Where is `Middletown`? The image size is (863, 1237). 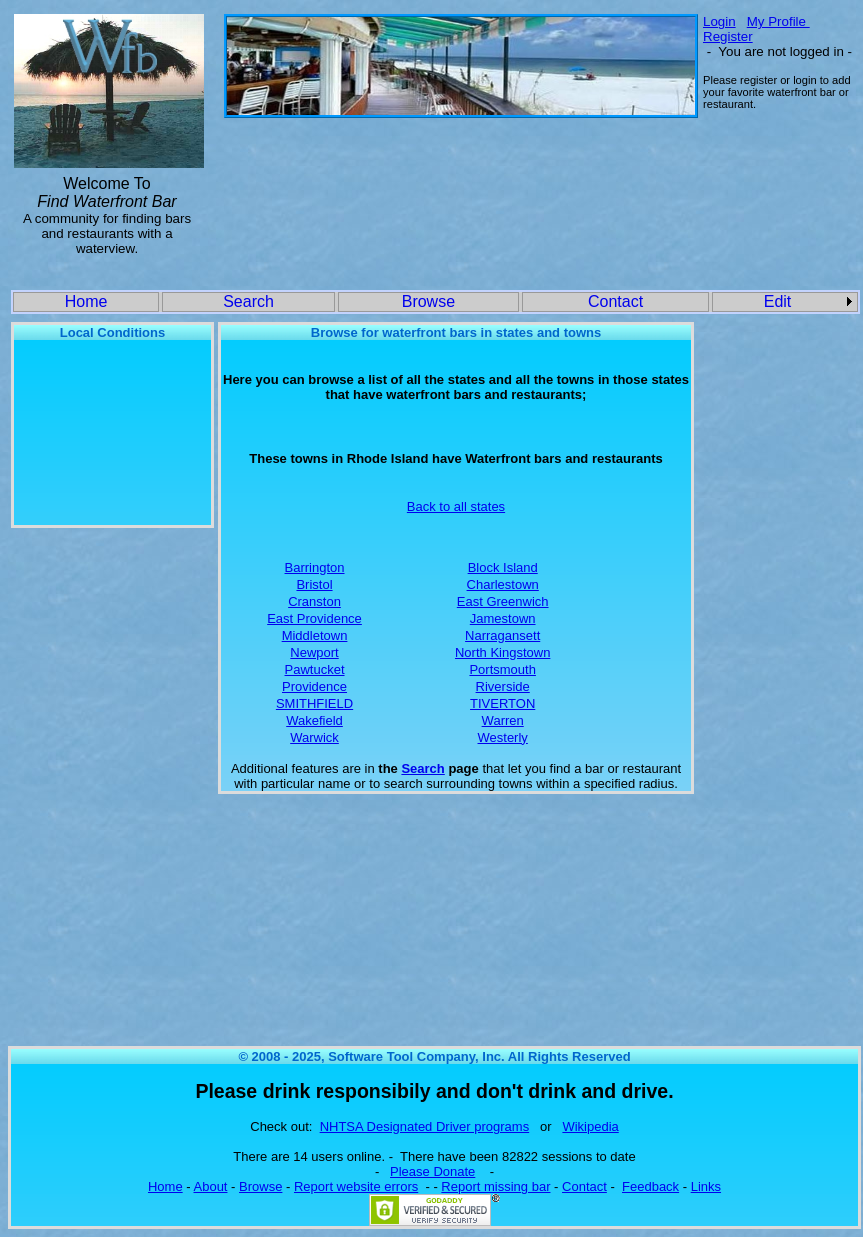 Middletown is located at coordinates (315, 635).